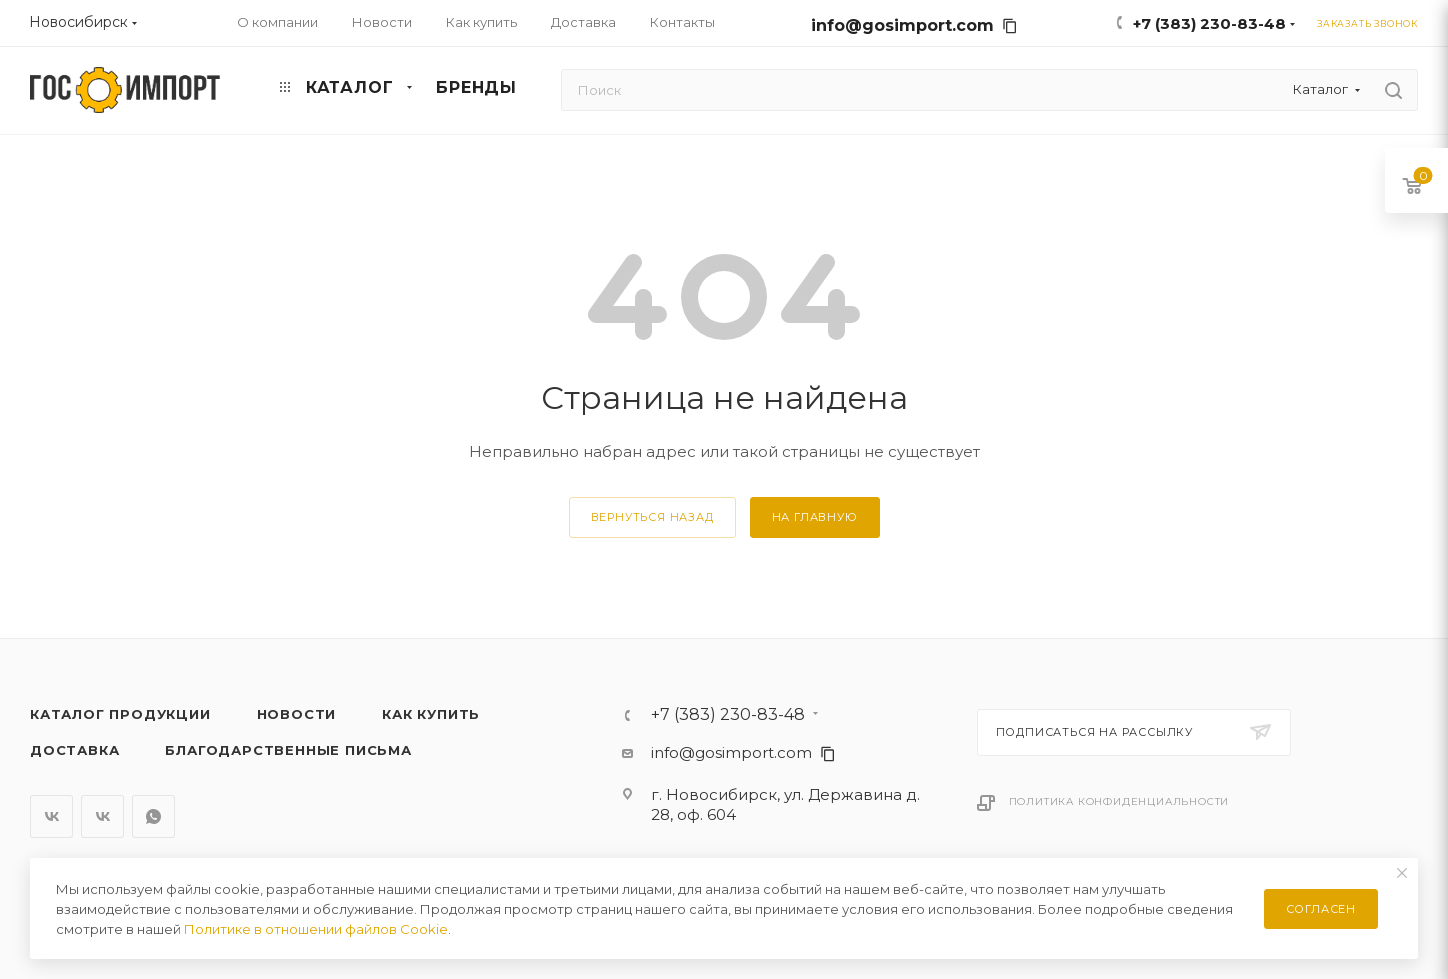  What do you see at coordinates (120, 714) in the screenshot?
I see `Каталог продукции` at bounding box center [120, 714].